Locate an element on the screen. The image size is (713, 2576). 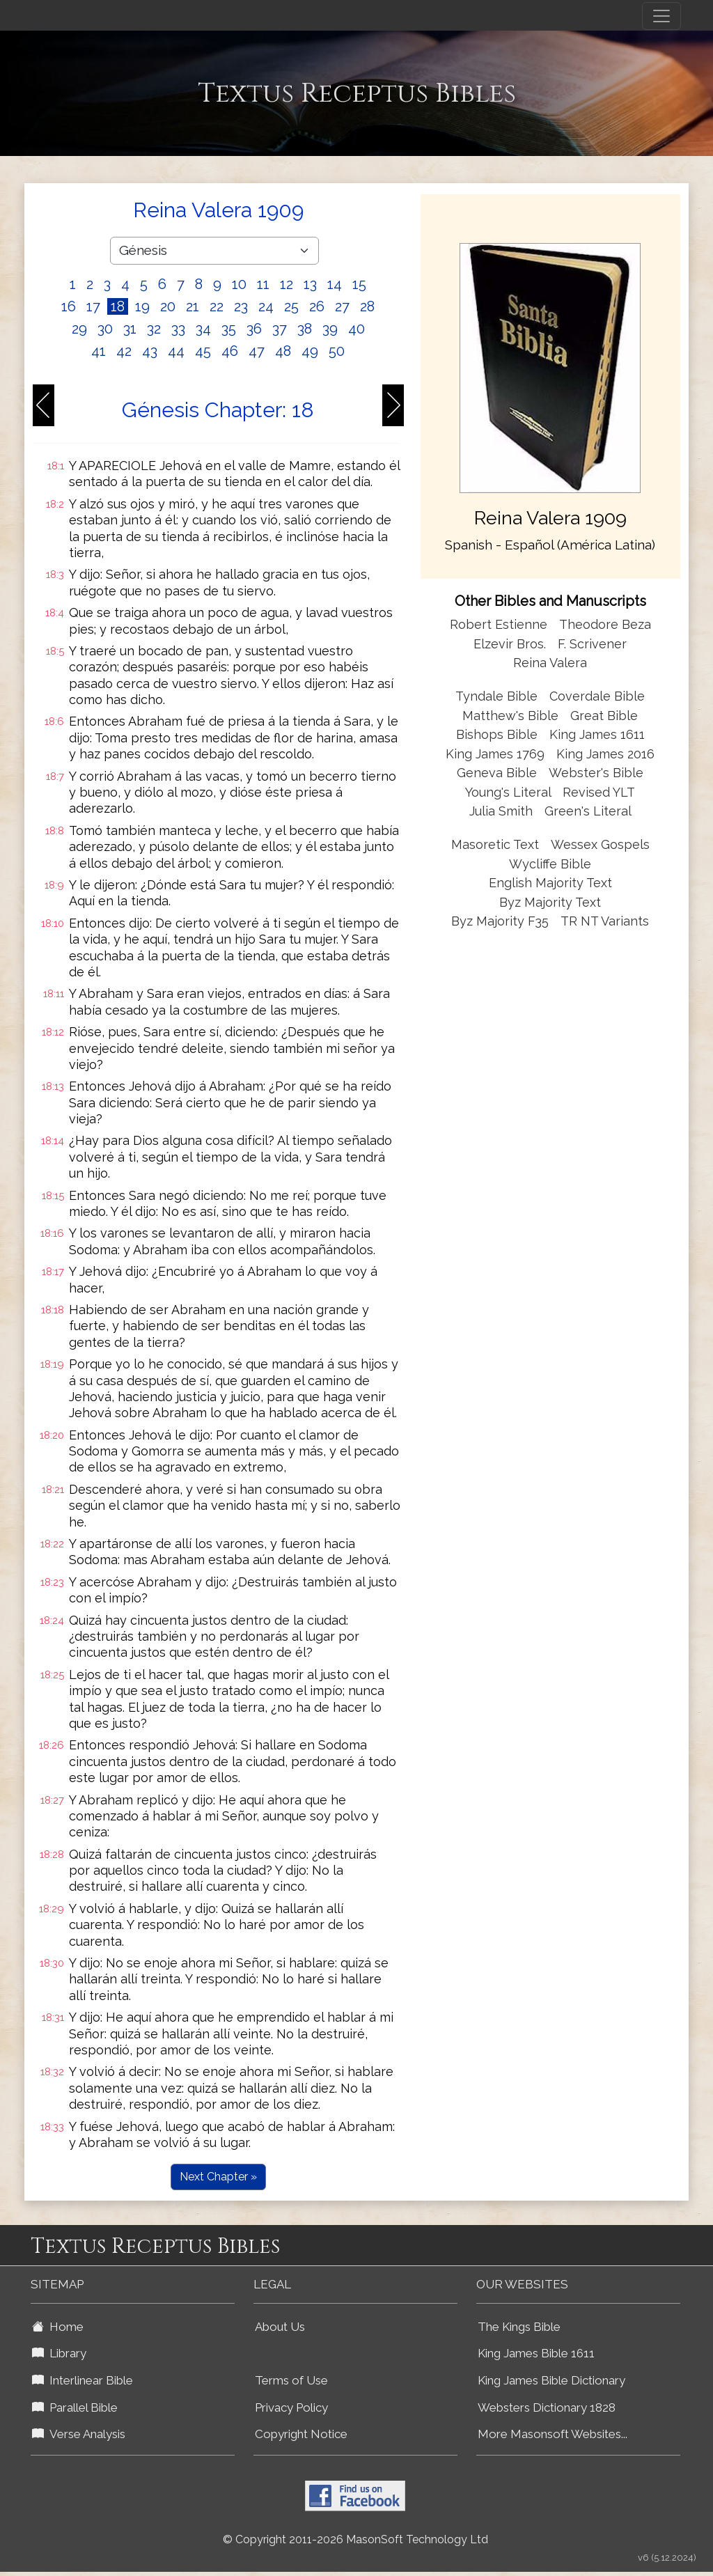
37 is located at coordinates (279, 328).